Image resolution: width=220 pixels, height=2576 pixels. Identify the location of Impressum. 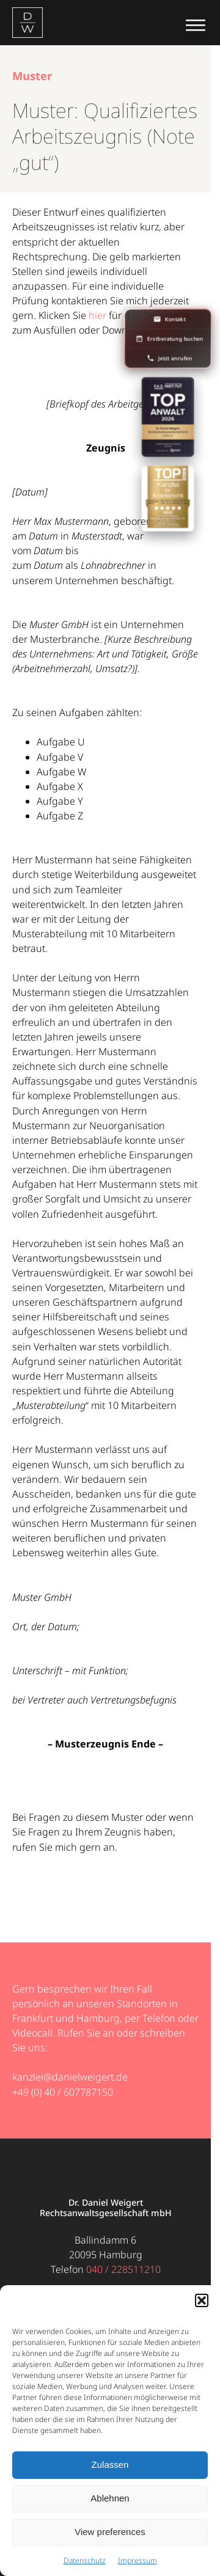
(137, 2560).